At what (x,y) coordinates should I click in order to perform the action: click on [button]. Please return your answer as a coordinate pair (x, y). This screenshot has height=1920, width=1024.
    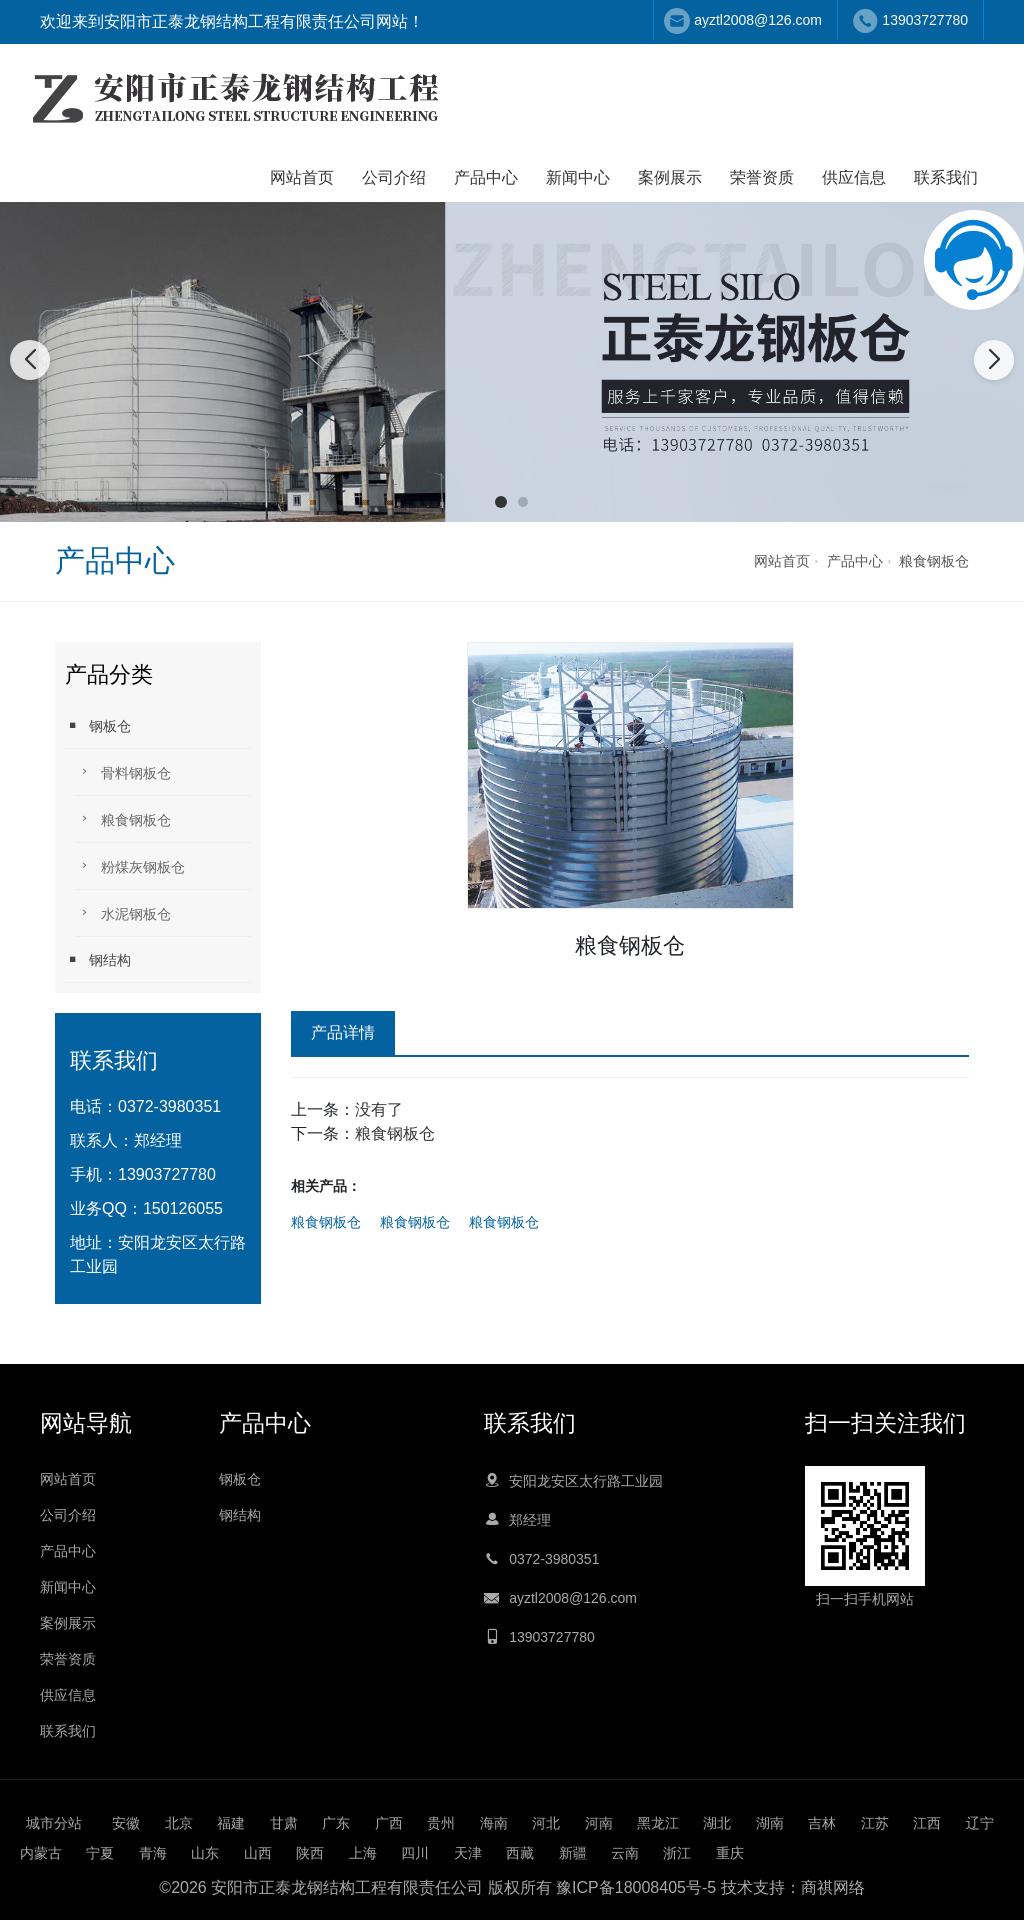
    Looking at the image, I should click on (501, 502).